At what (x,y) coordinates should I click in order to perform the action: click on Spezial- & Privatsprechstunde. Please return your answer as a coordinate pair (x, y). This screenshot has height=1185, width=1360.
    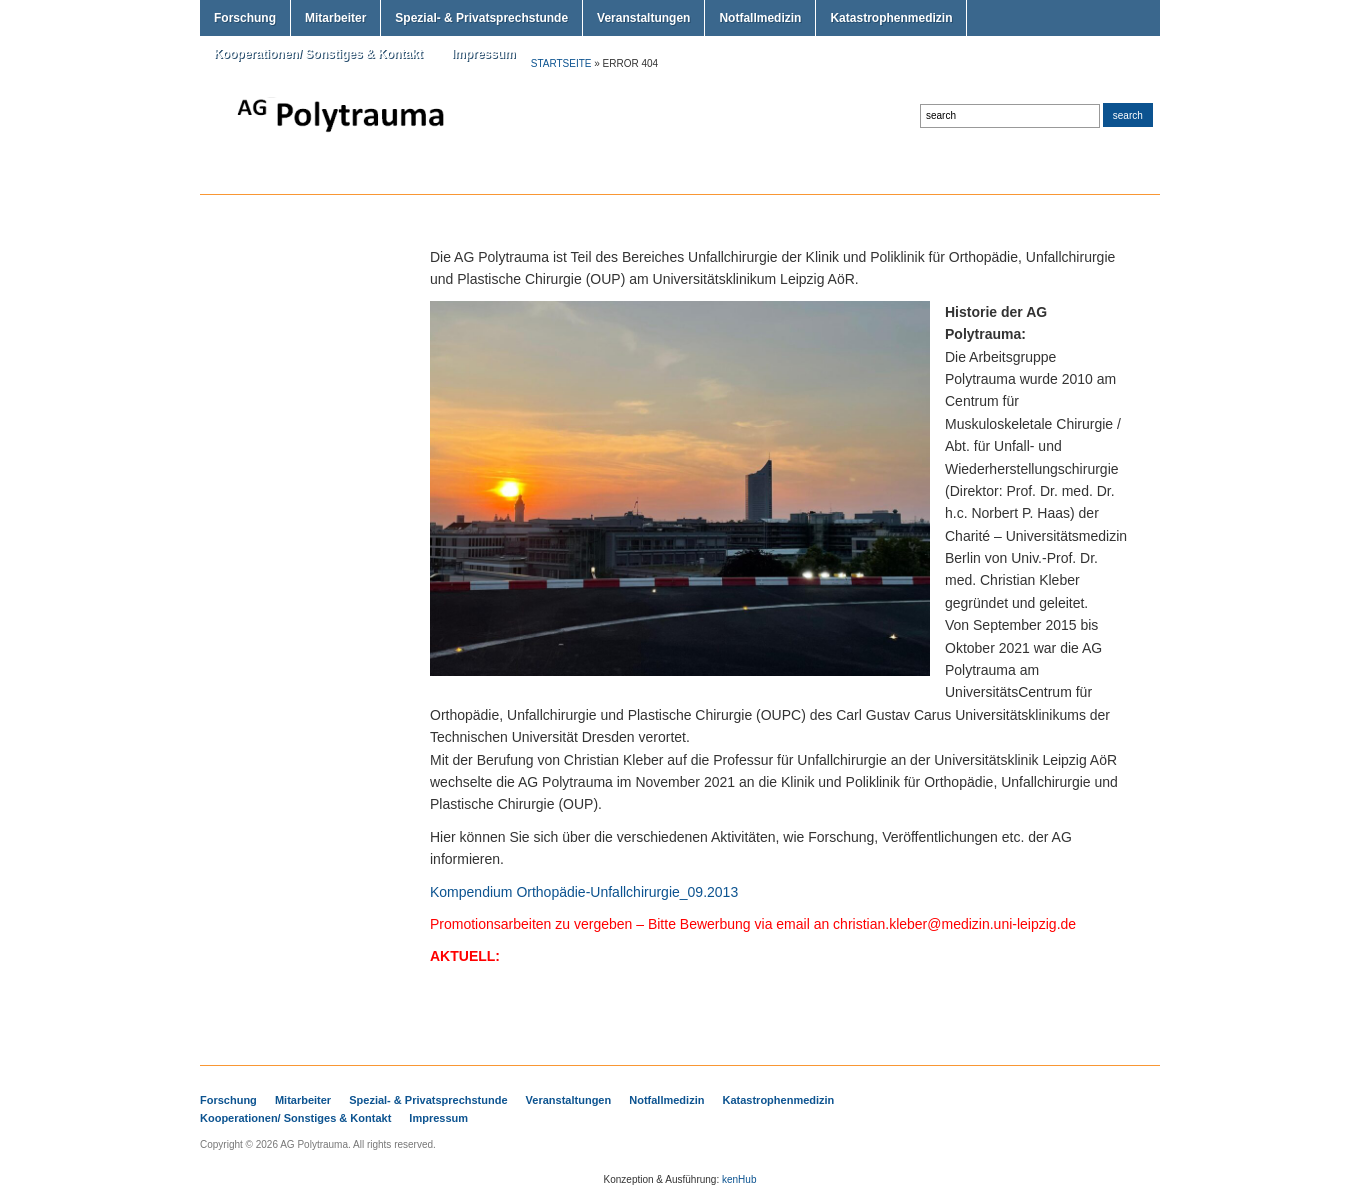
    Looking at the image, I should click on (481, 18).